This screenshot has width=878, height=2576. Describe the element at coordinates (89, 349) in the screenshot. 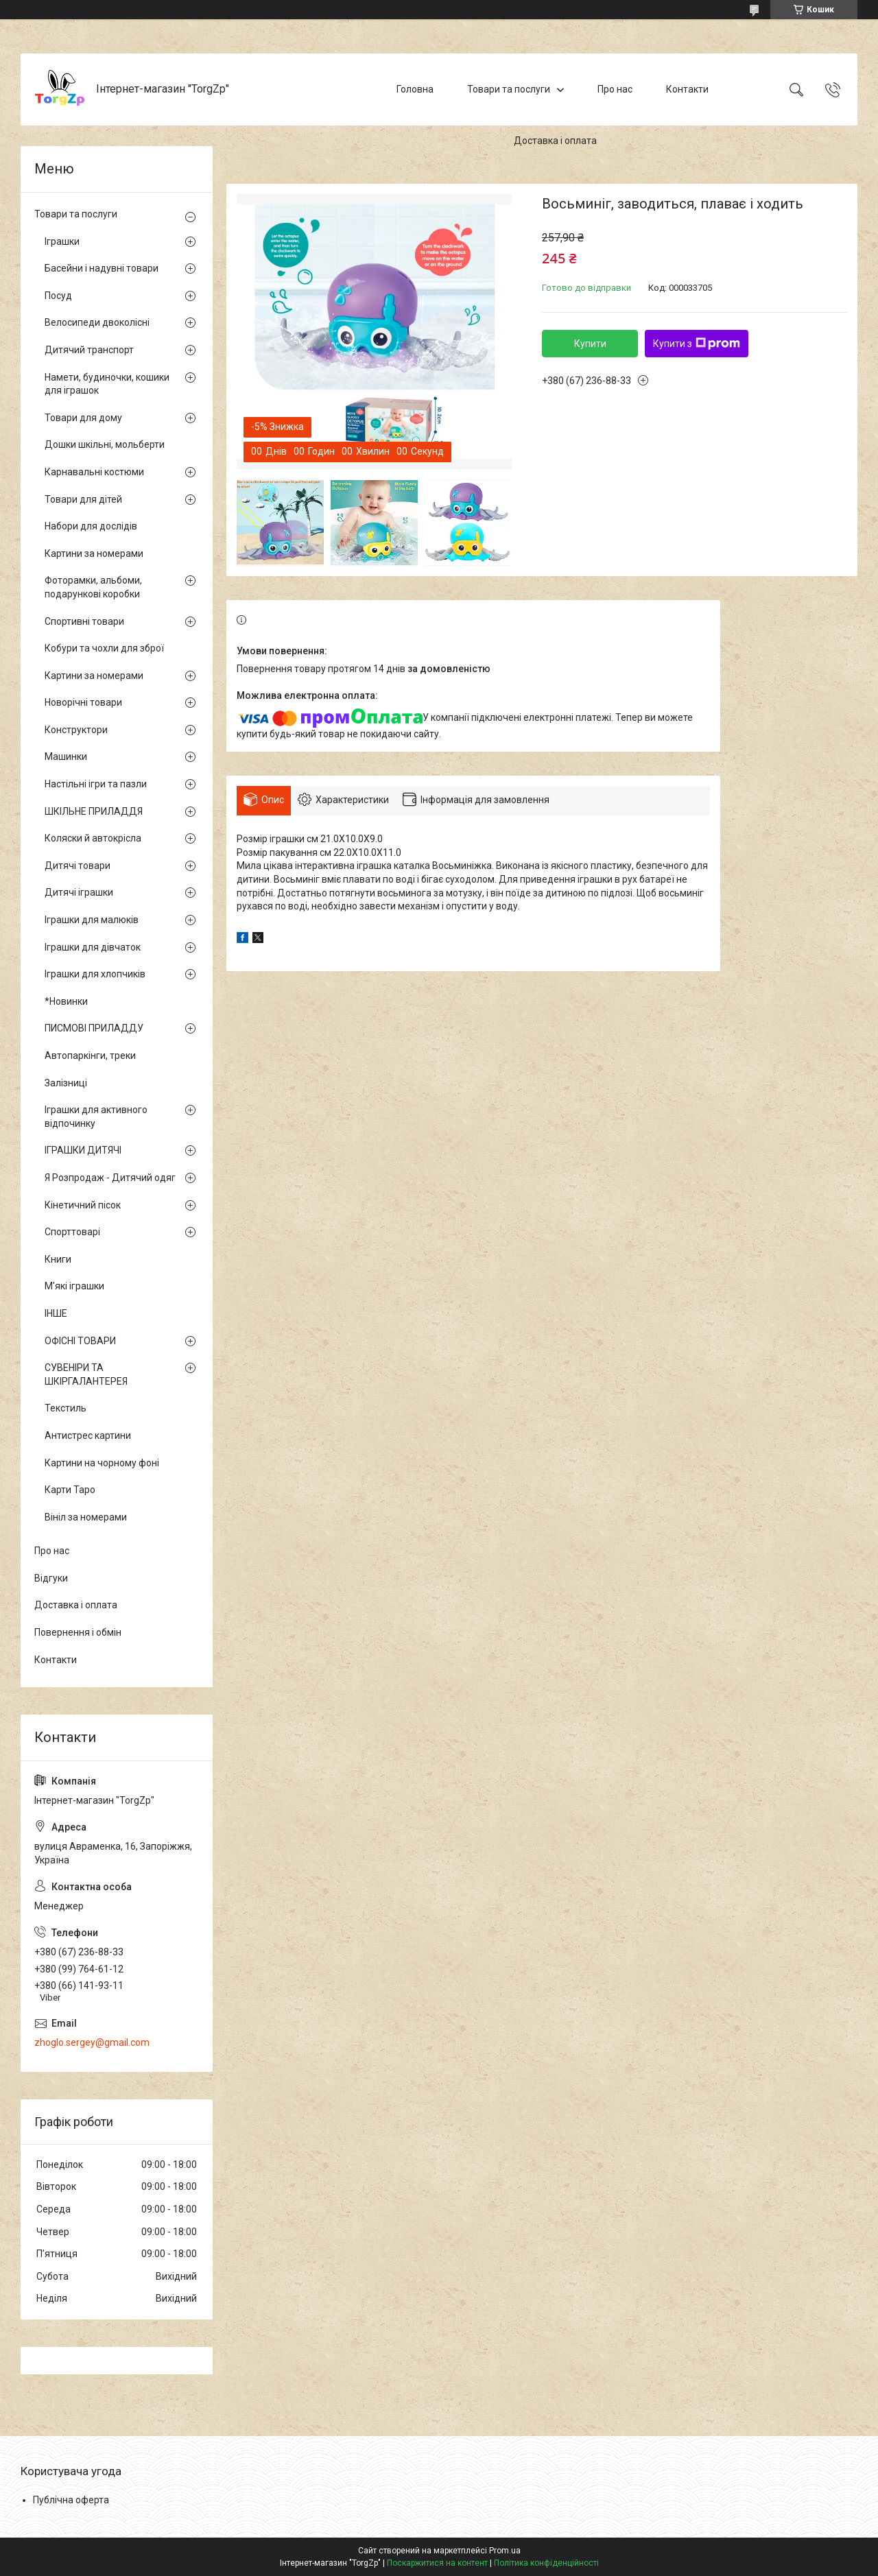

I see `Дитячий транспорт` at that location.